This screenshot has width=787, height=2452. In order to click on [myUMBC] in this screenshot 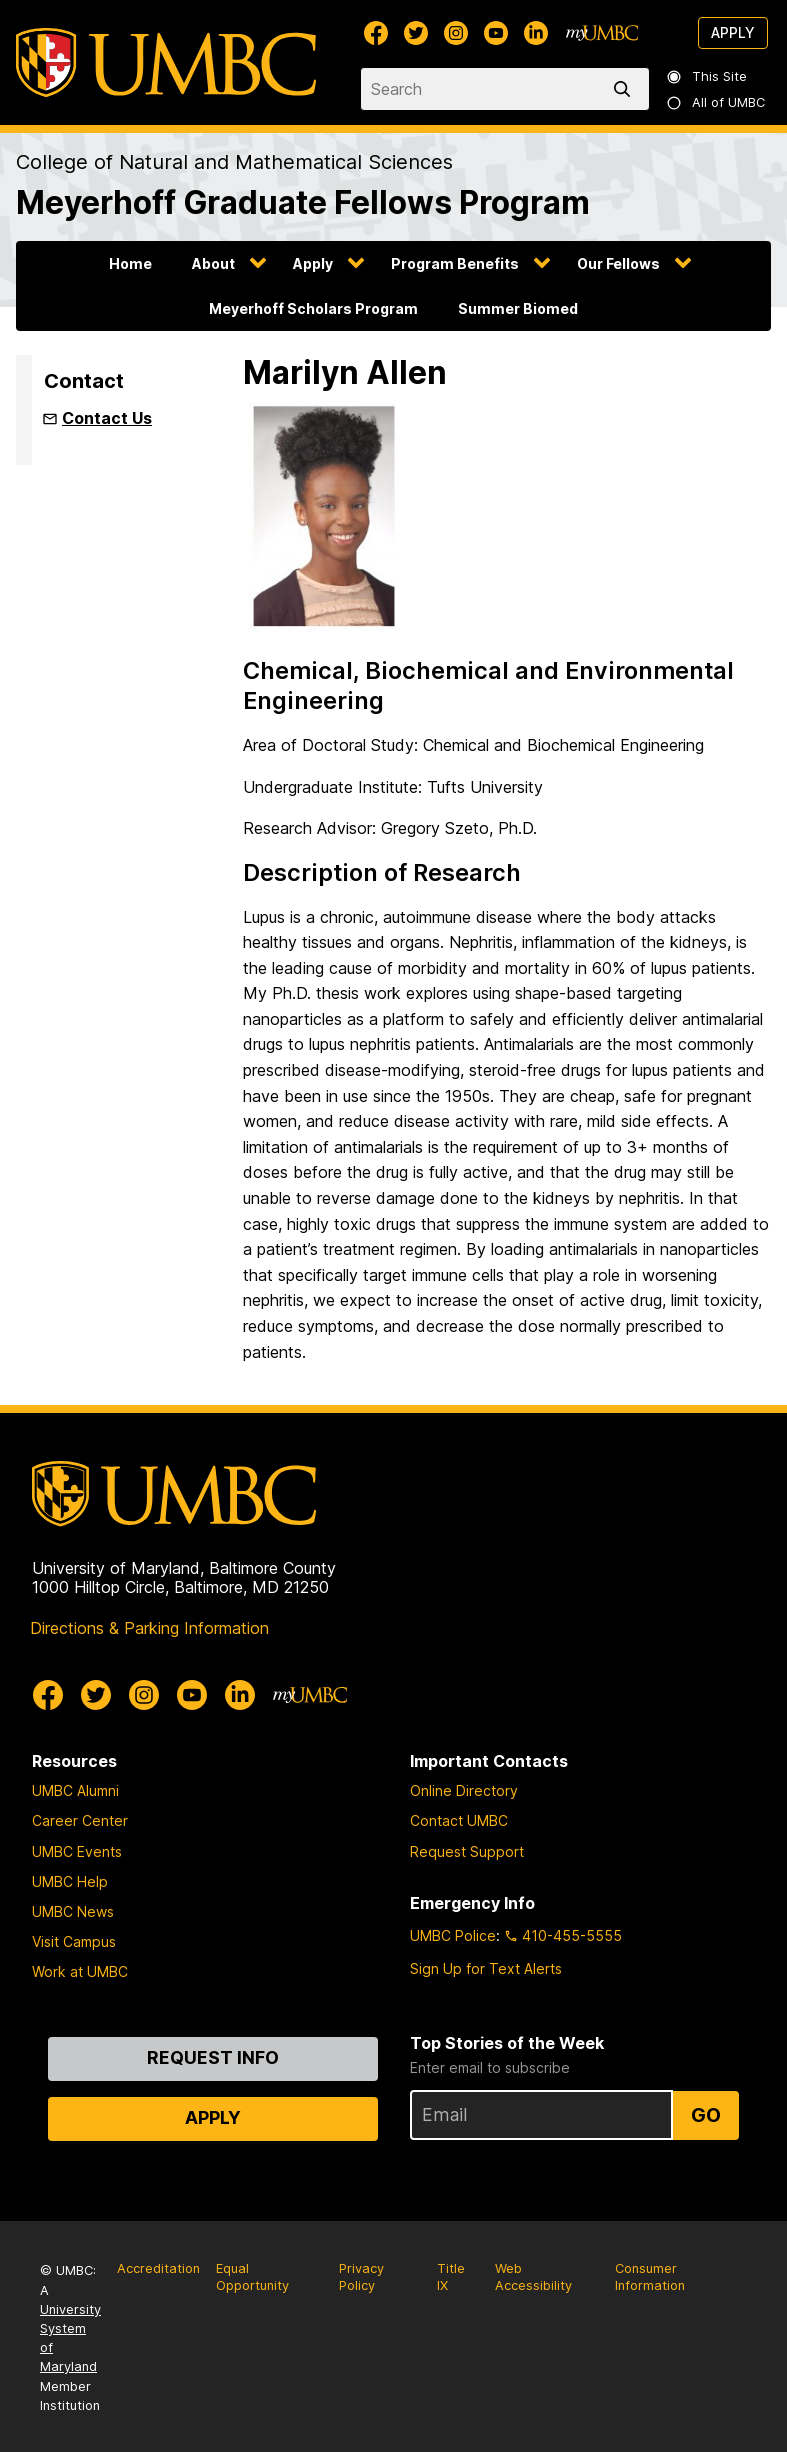, I will do `click(602, 33)`.